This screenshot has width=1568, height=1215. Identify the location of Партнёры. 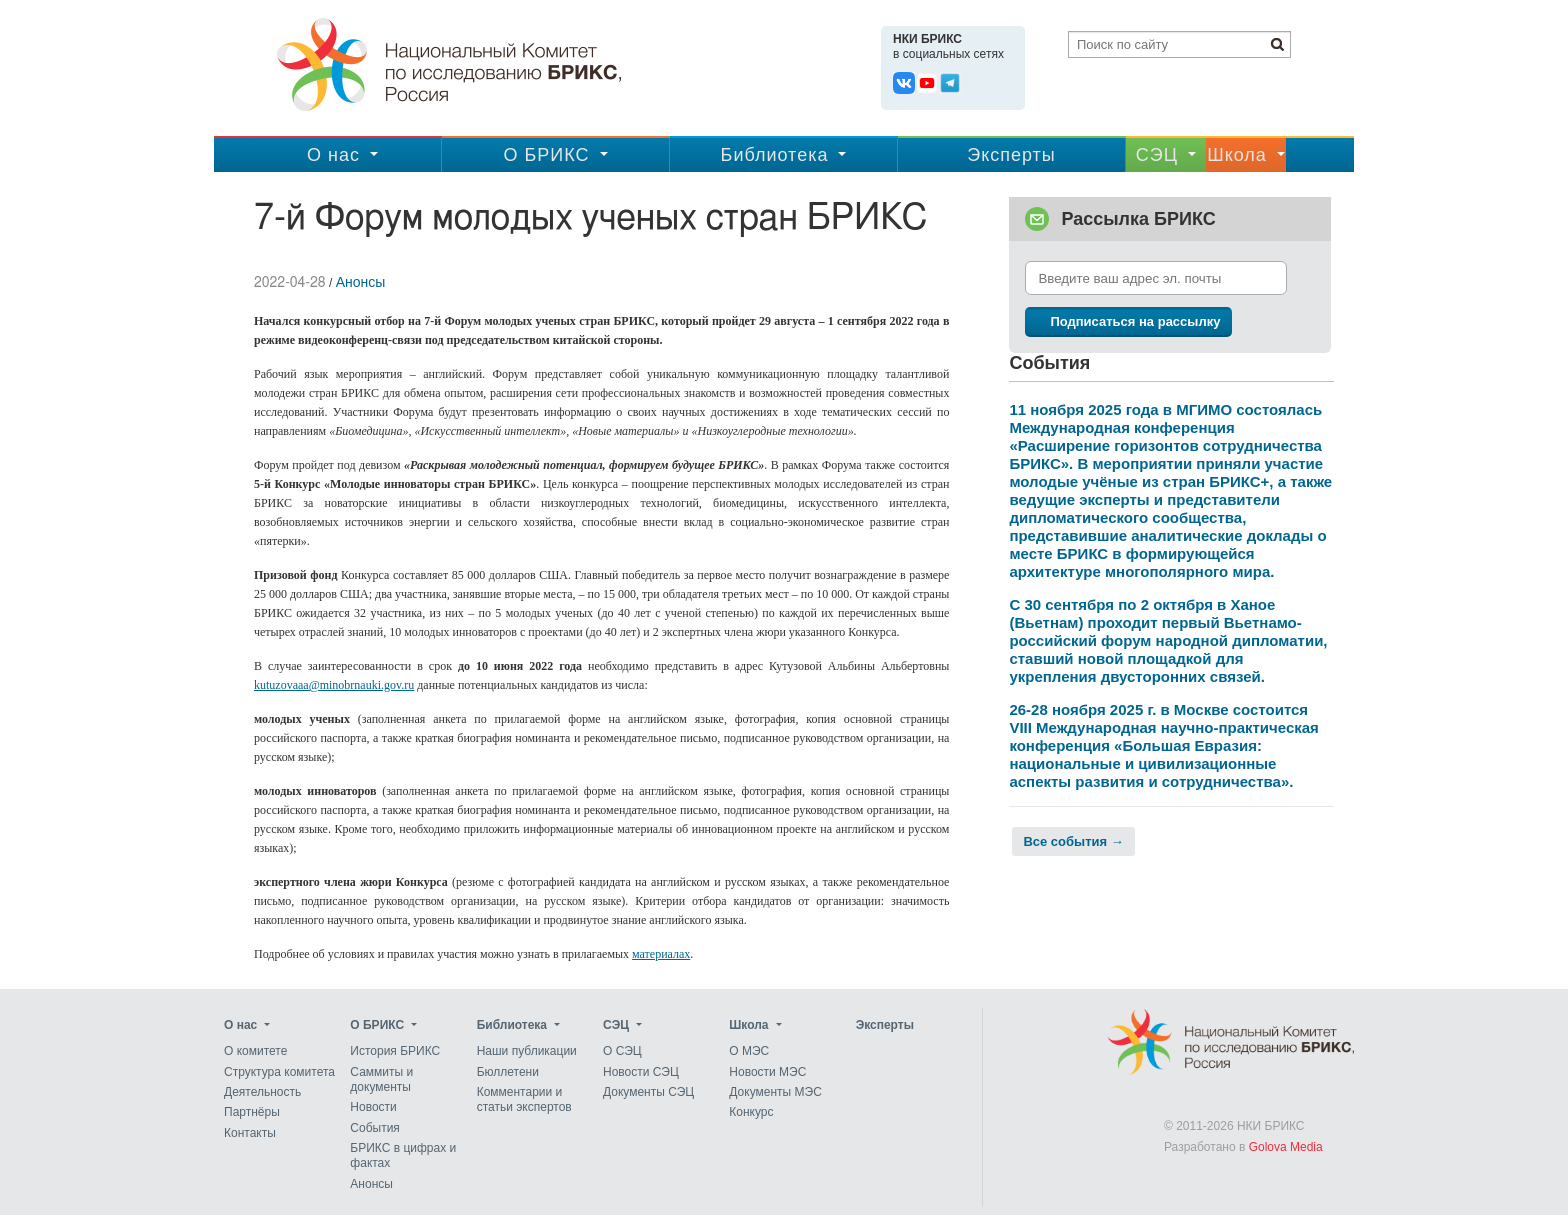
(252, 1113).